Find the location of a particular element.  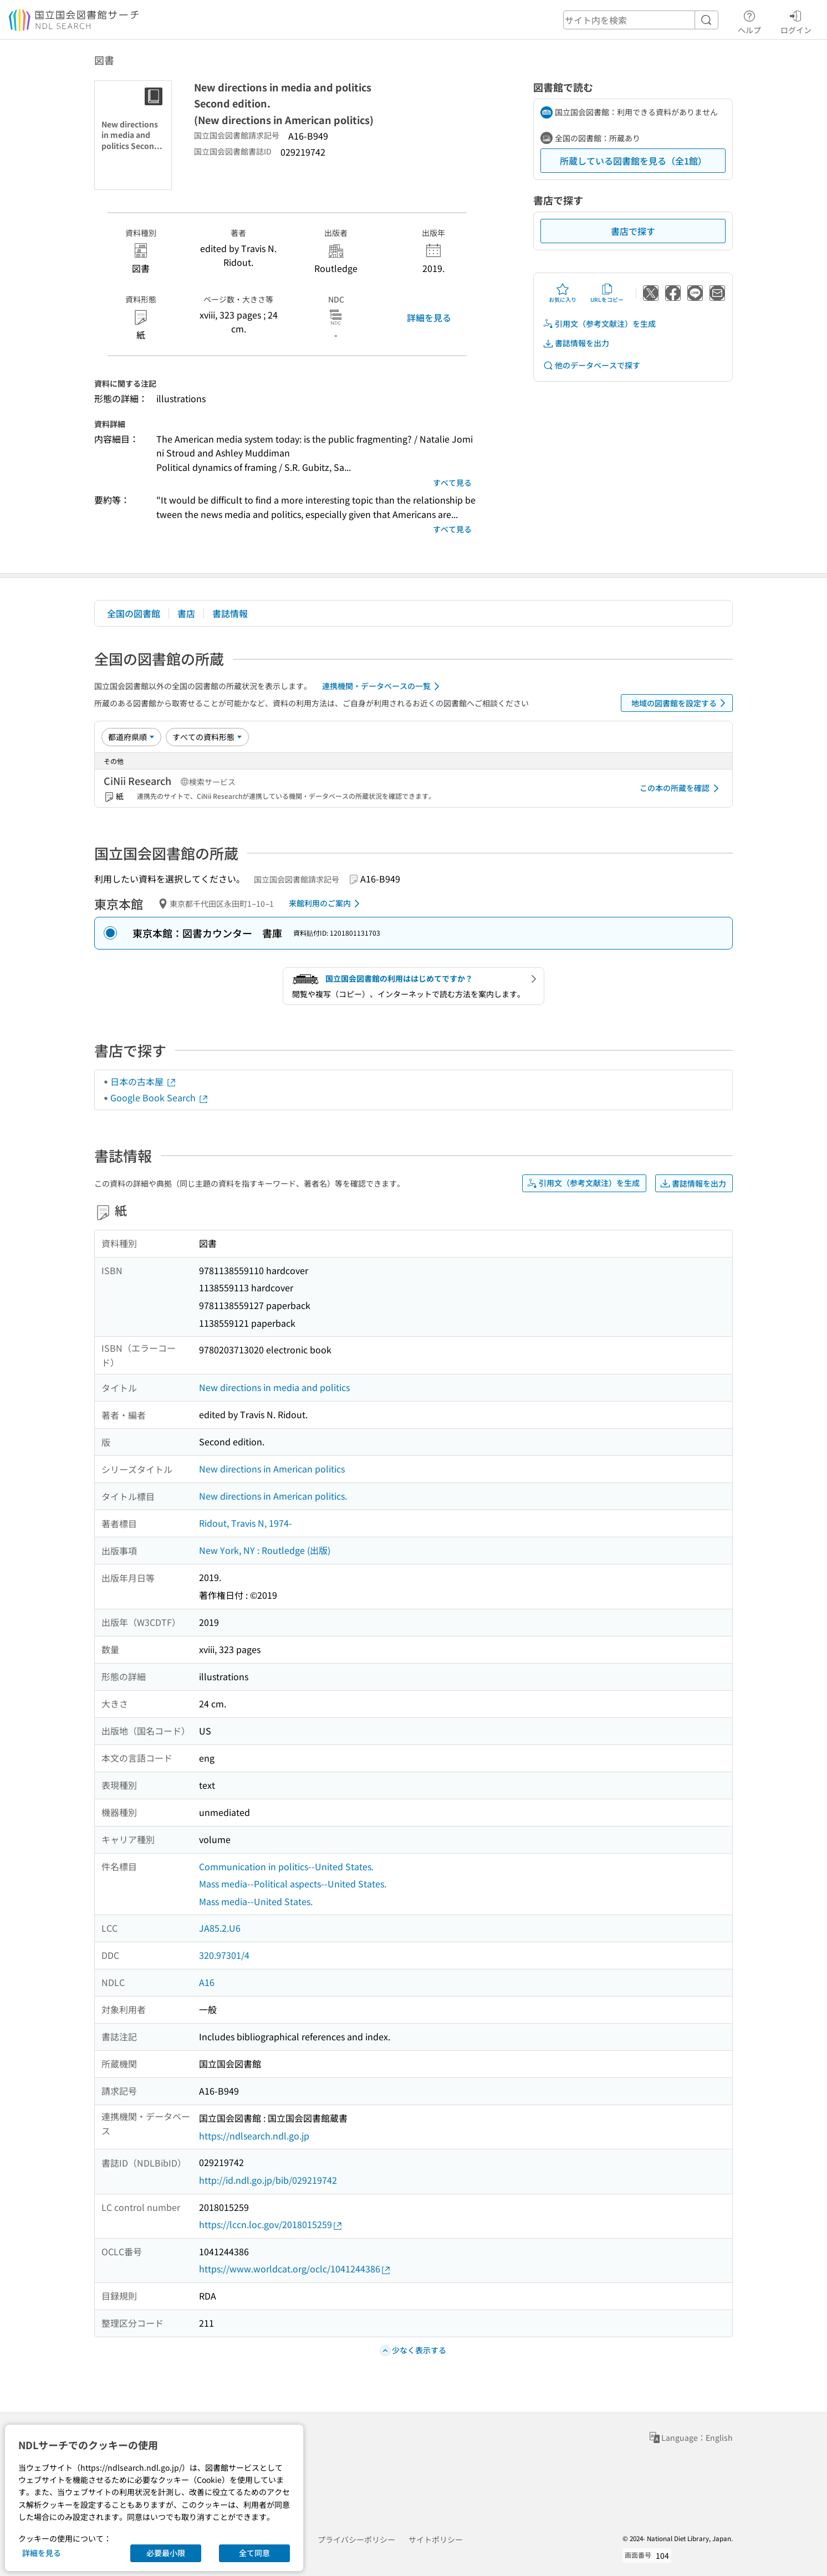

書誌情報 is located at coordinates (230, 613).